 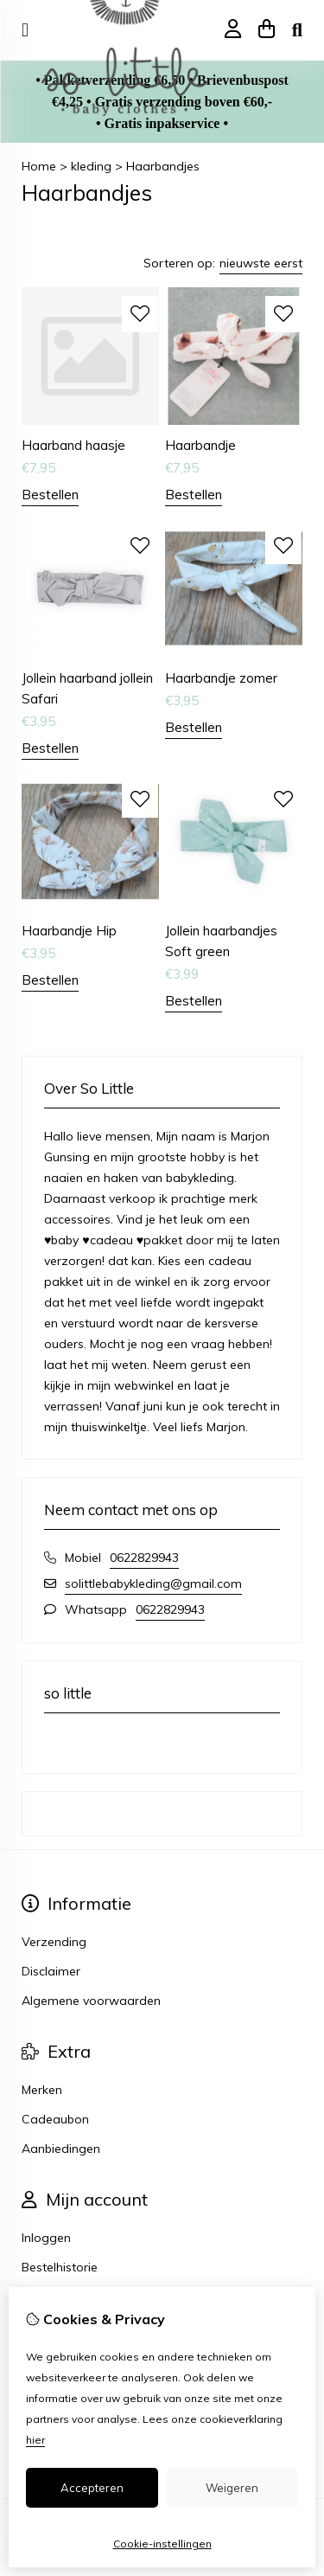 What do you see at coordinates (42, 2089) in the screenshot?
I see `Merken` at bounding box center [42, 2089].